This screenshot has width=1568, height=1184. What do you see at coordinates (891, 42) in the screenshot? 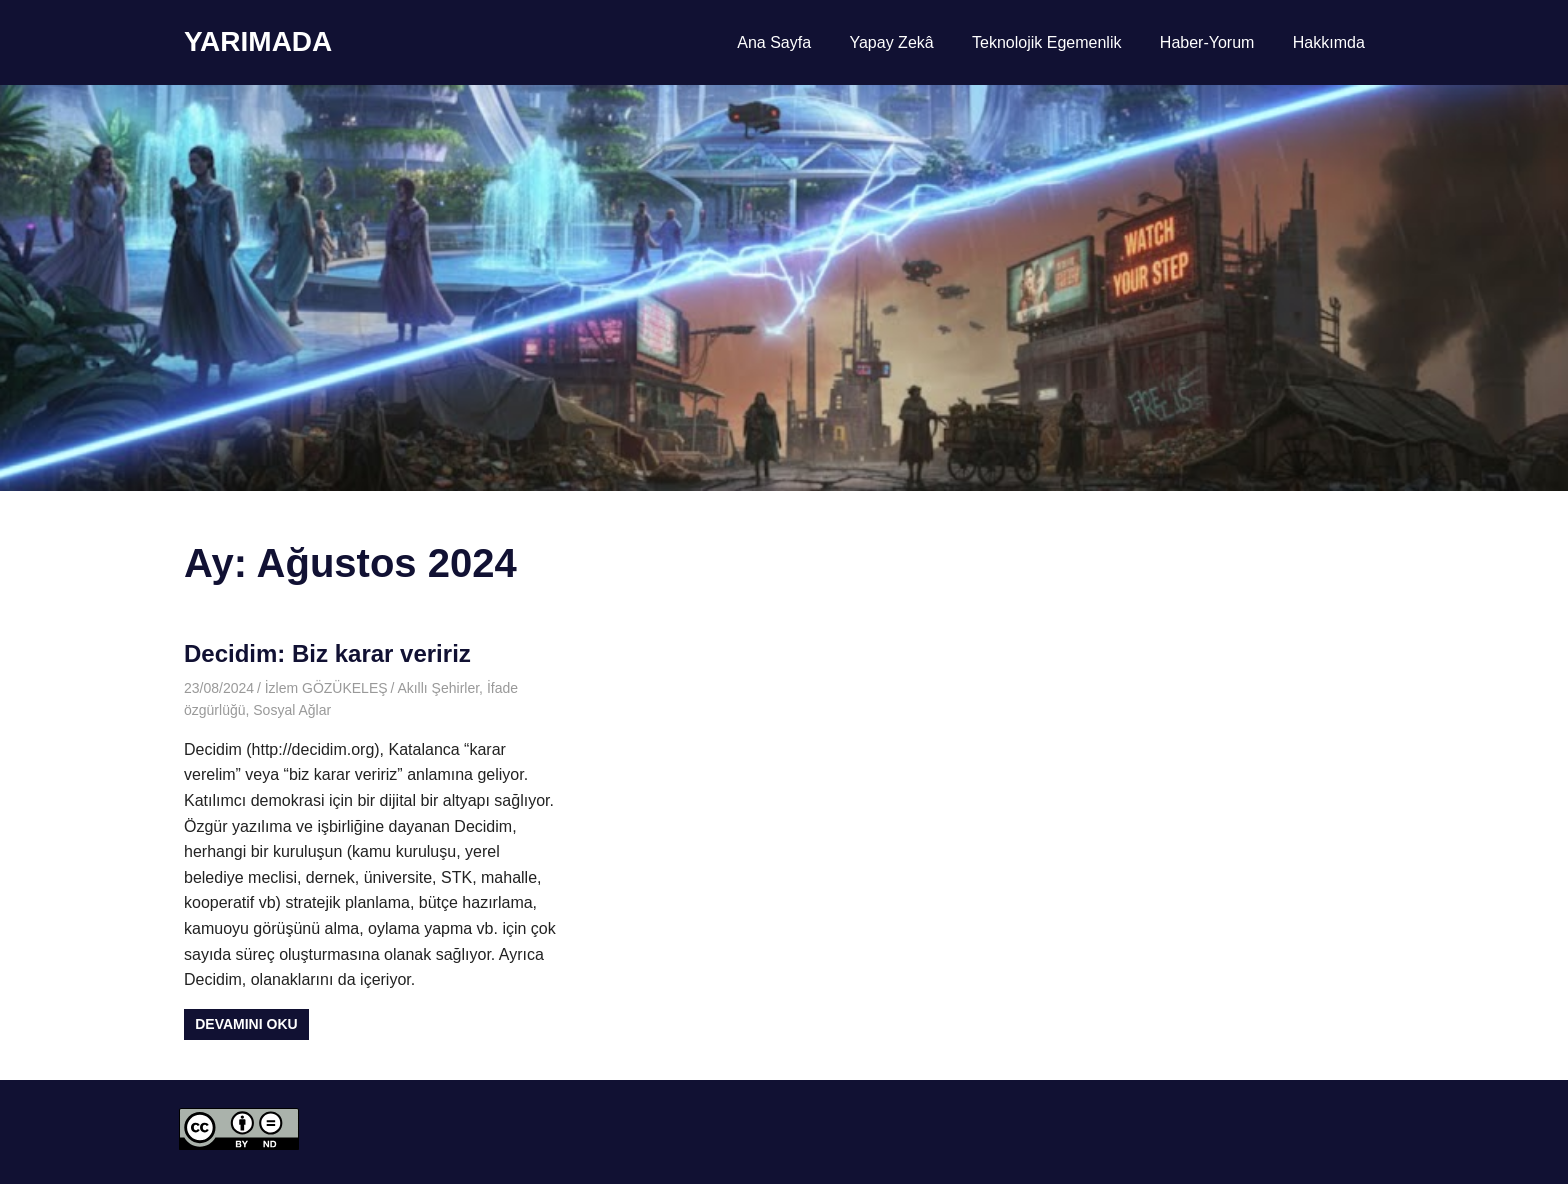
I see `Yapay Zekâ` at bounding box center [891, 42].